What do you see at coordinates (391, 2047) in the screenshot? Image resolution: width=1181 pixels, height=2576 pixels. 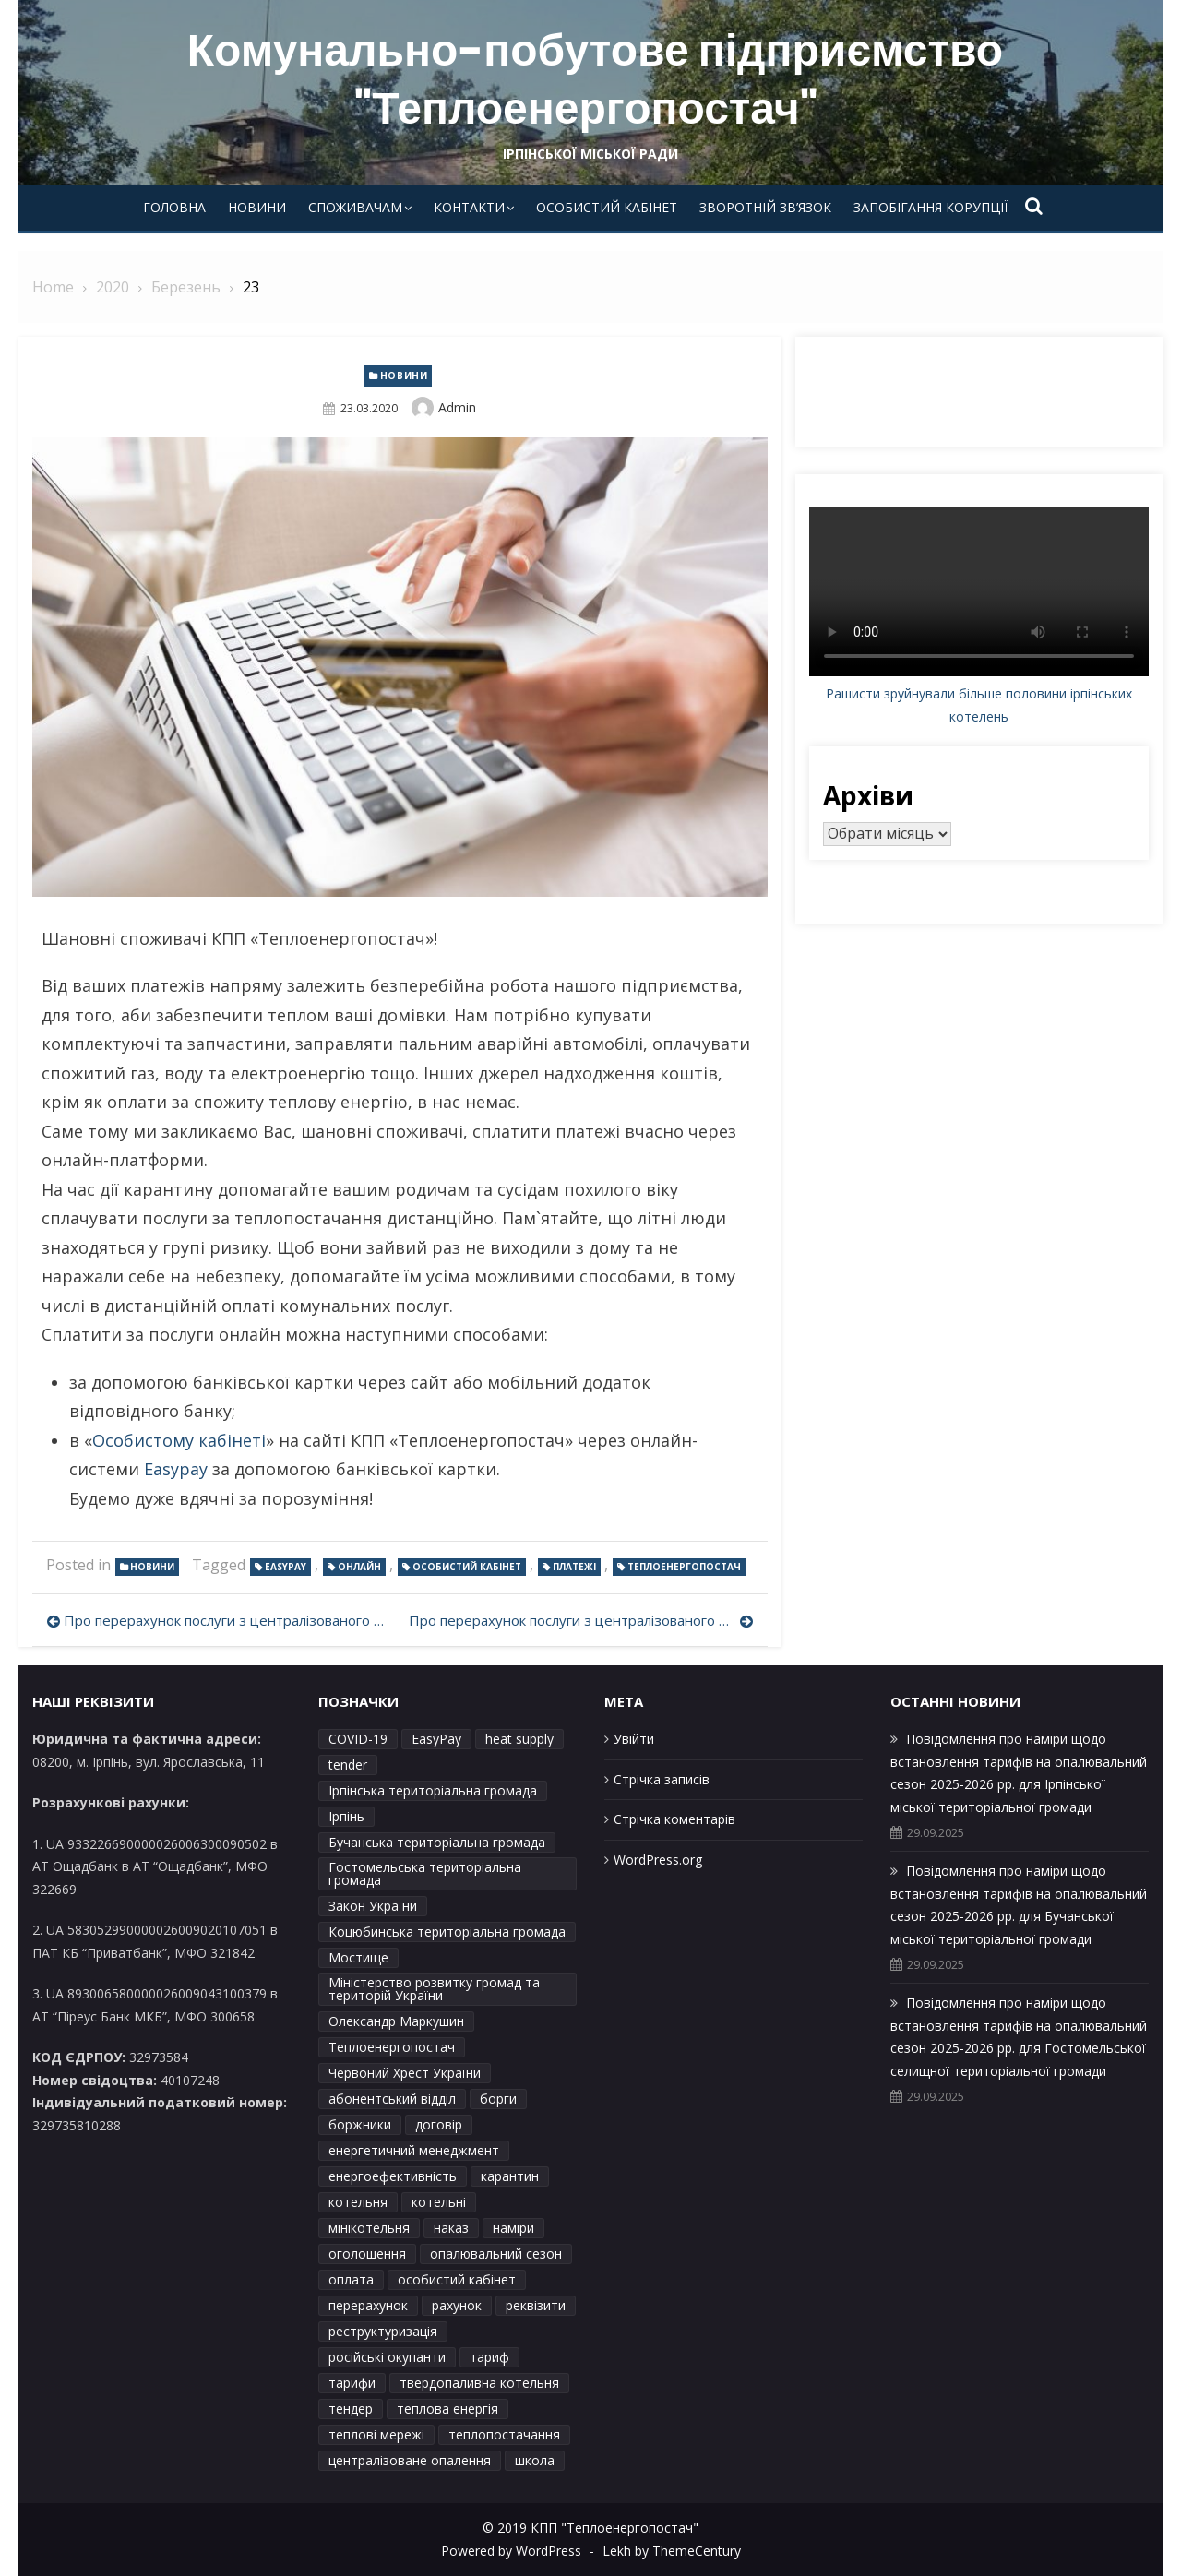 I see `Теплоенергопостач [Теплоенергопостач (45 елементів)]` at bounding box center [391, 2047].